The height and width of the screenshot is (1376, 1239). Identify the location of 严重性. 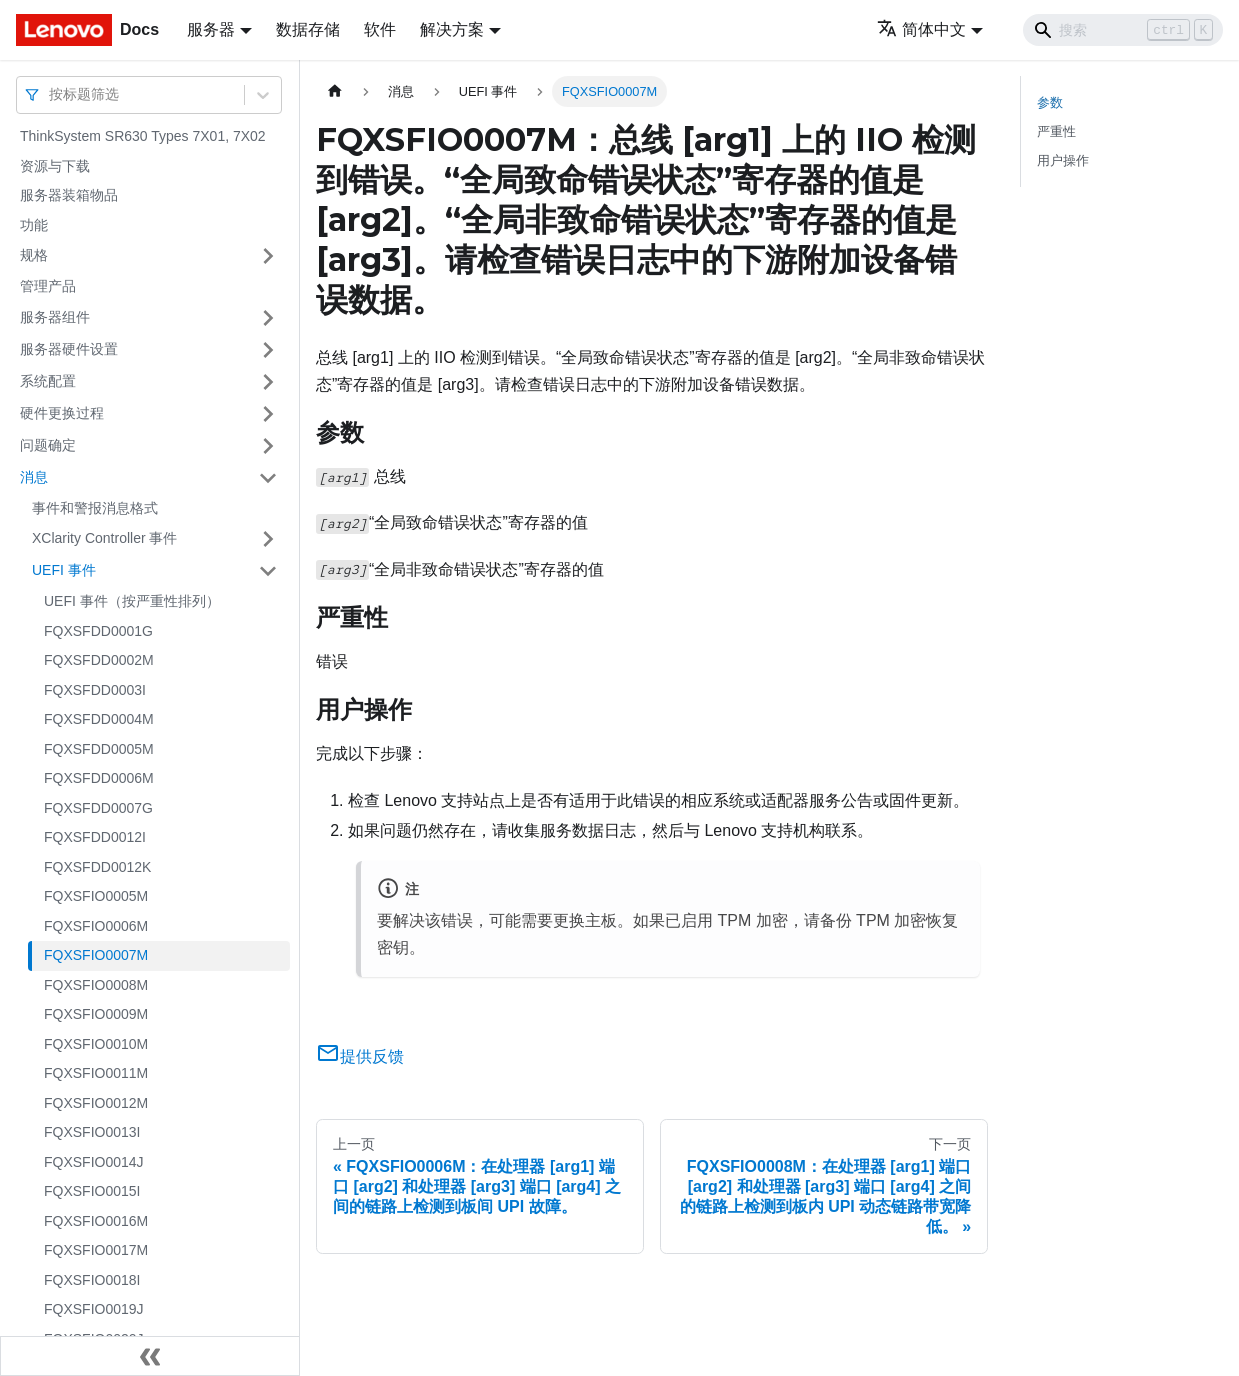
(1056, 131).